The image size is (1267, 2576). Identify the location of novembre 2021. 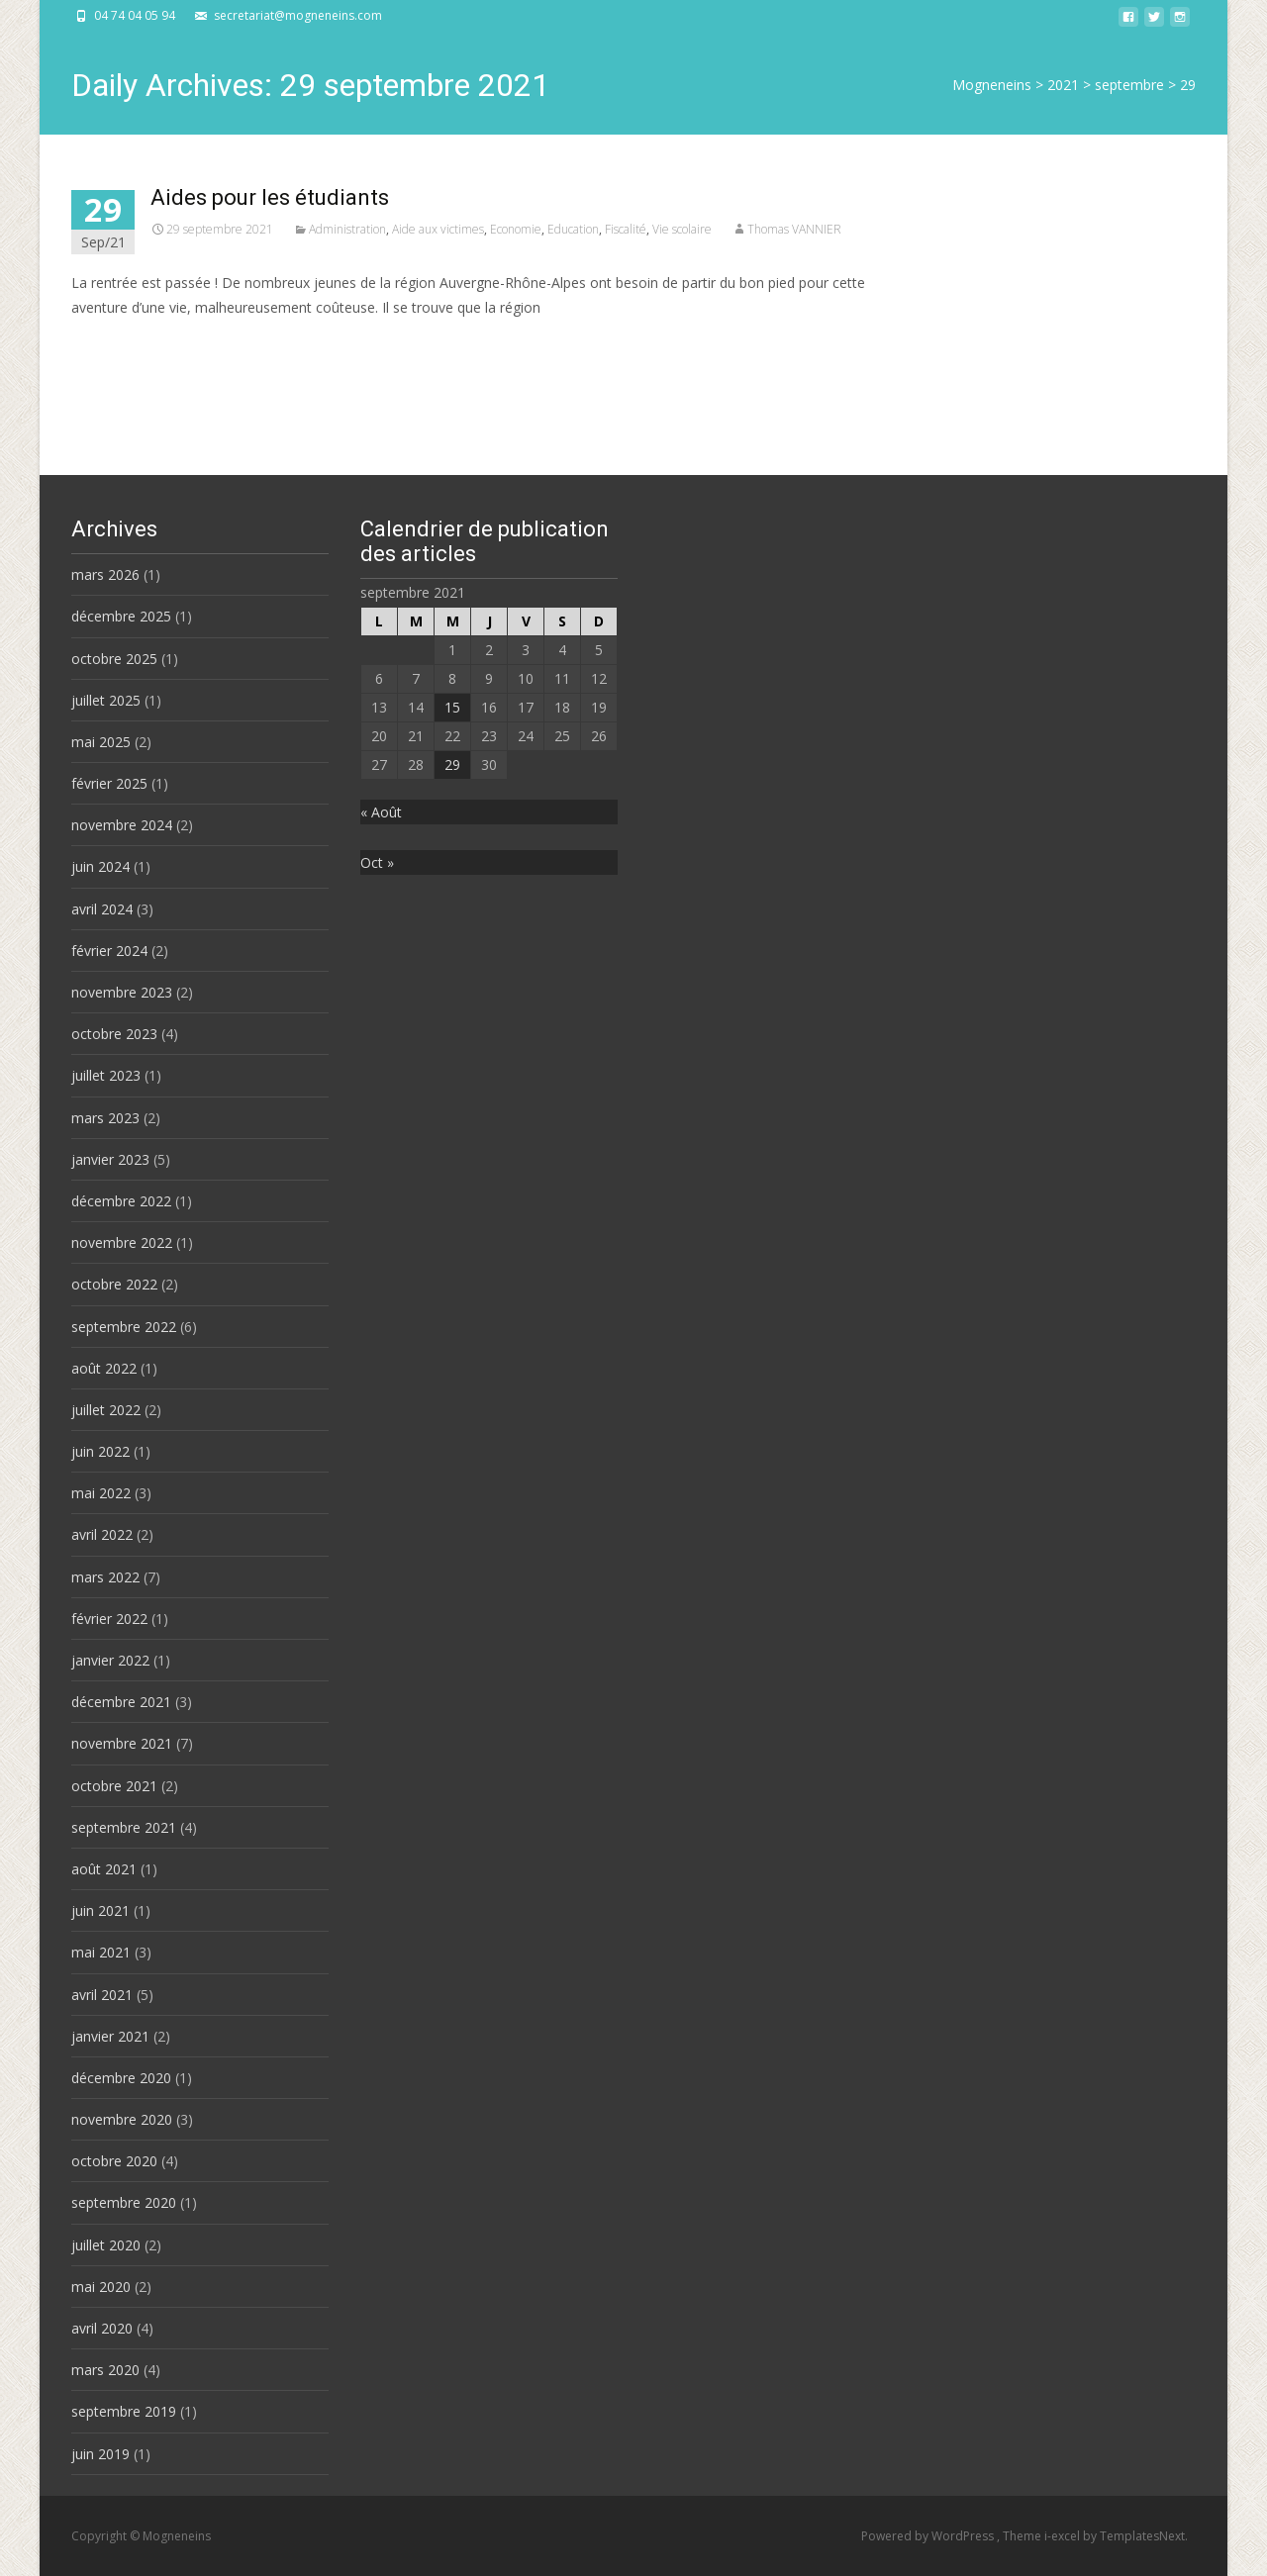
(121, 1743).